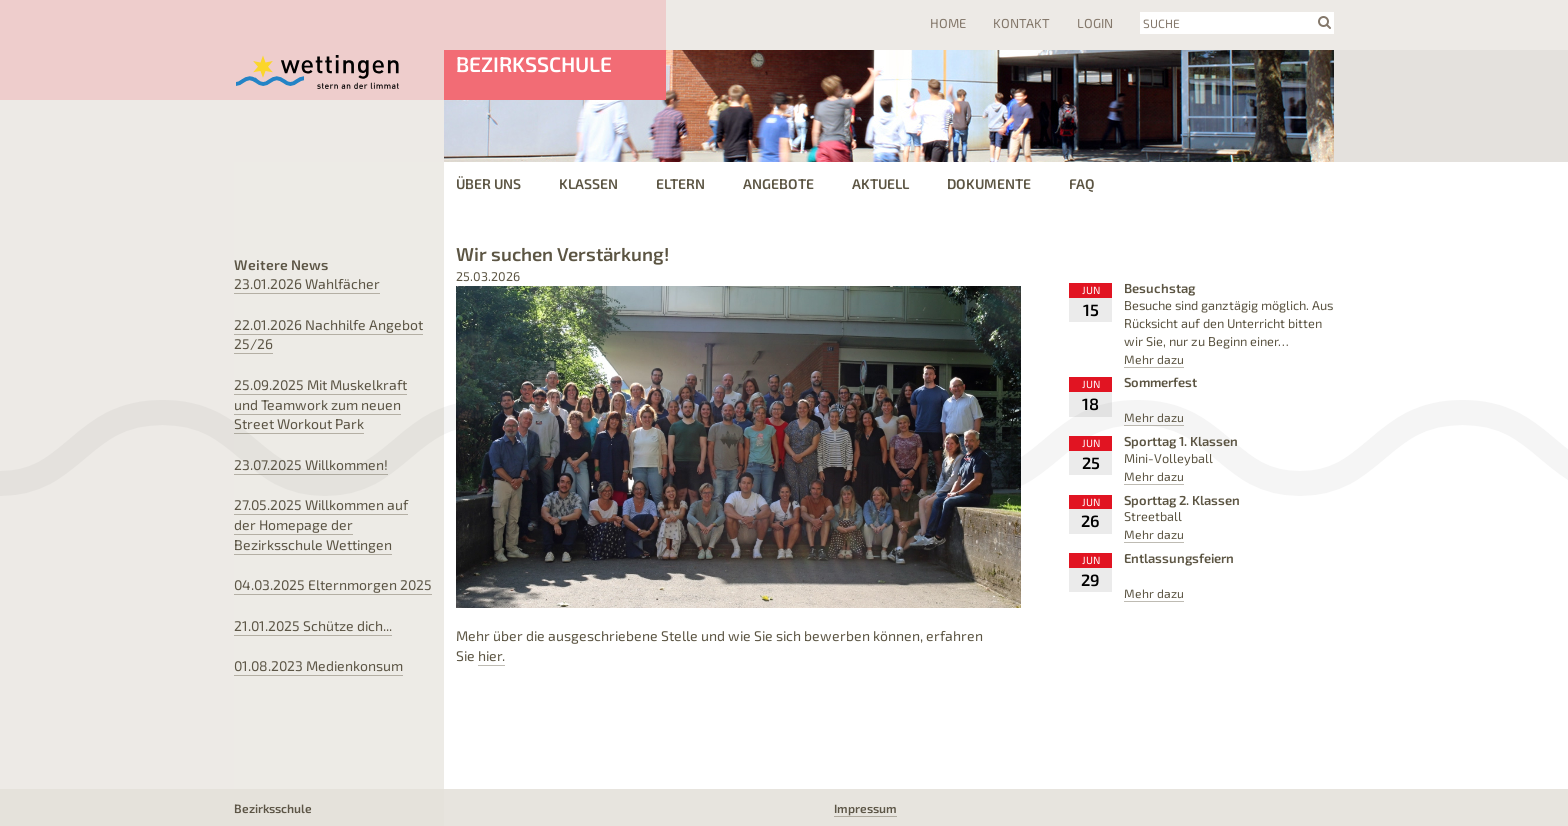 This screenshot has width=1568, height=826. Describe the element at coordinates (588, 183) in the screenshot. I see `Klassen` at that location.